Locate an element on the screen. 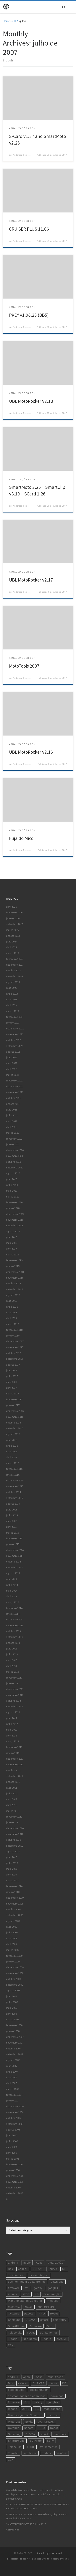 The width and height of the screenshot is (76, 2576). Fuja do Mico is located at coordinates (21, 838).